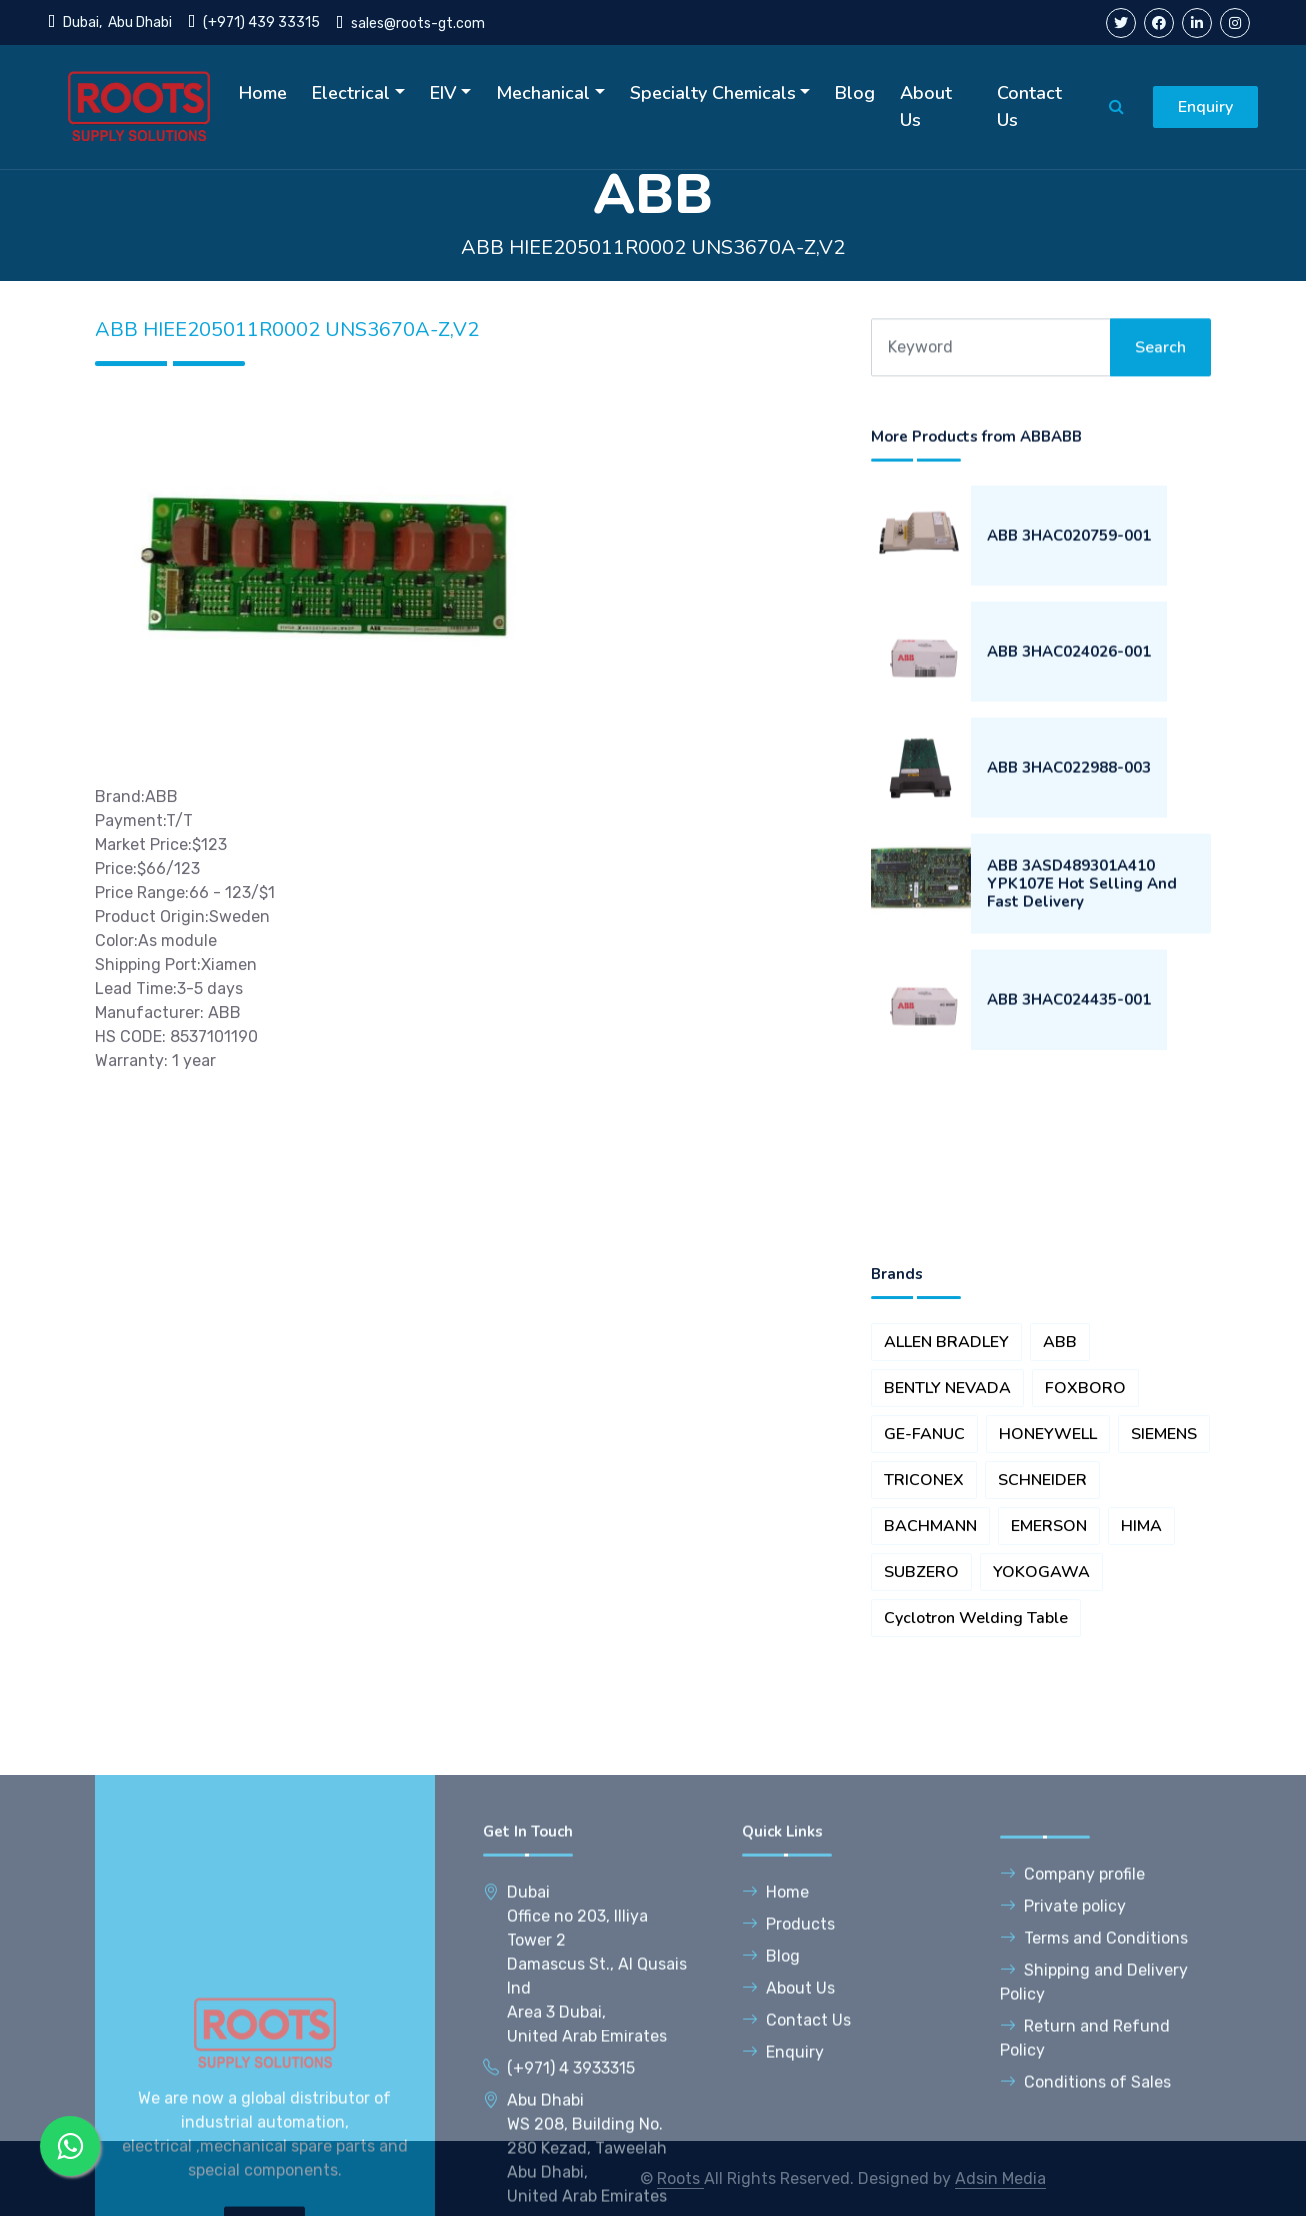  I want to click on ABB, so click(1060, 1530).